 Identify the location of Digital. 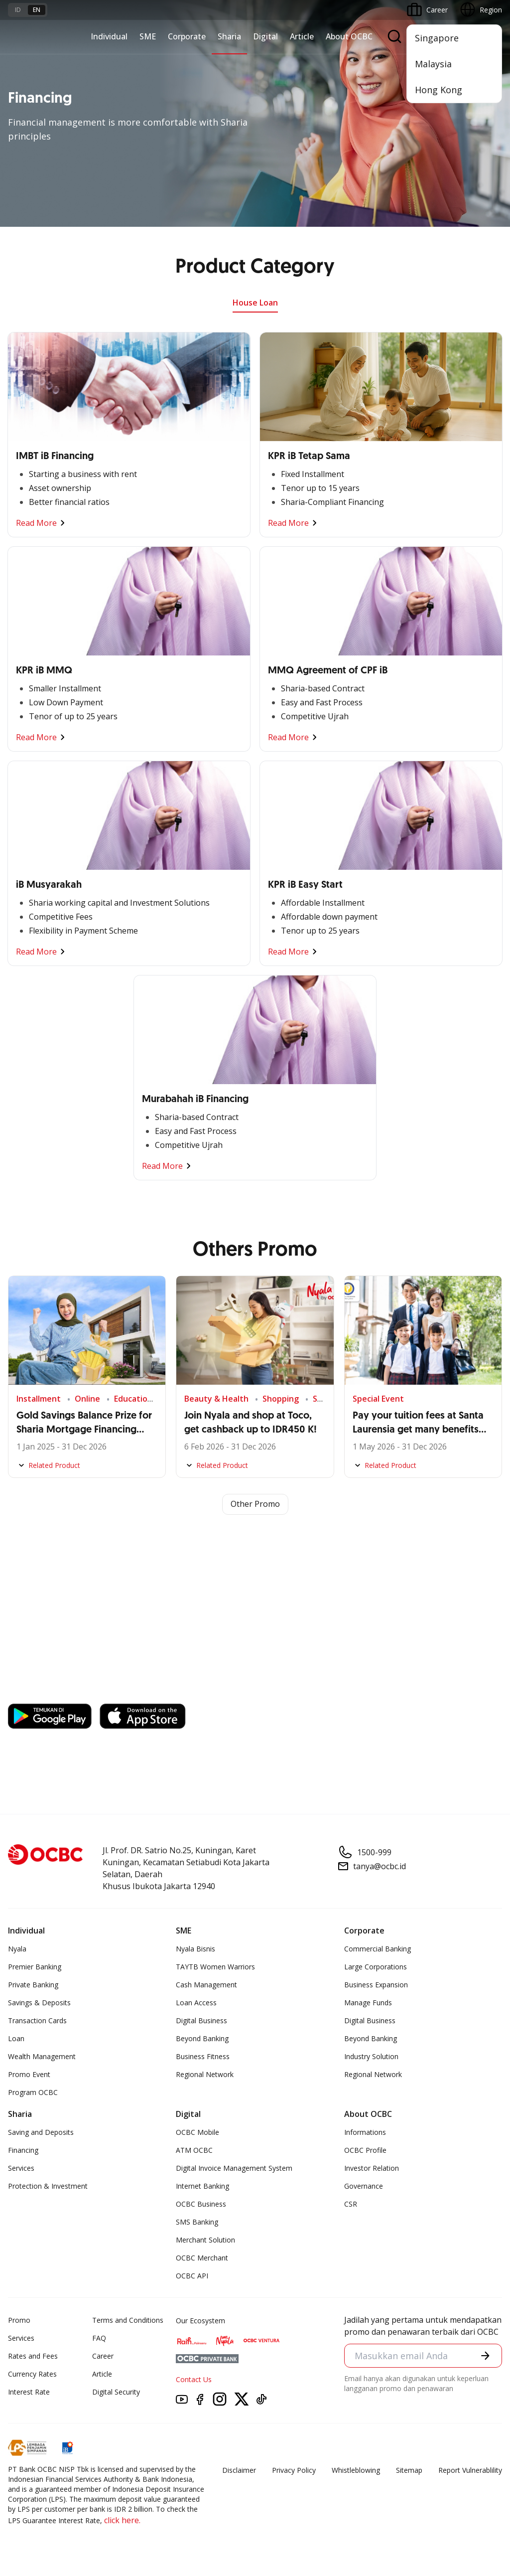
(265, 36).